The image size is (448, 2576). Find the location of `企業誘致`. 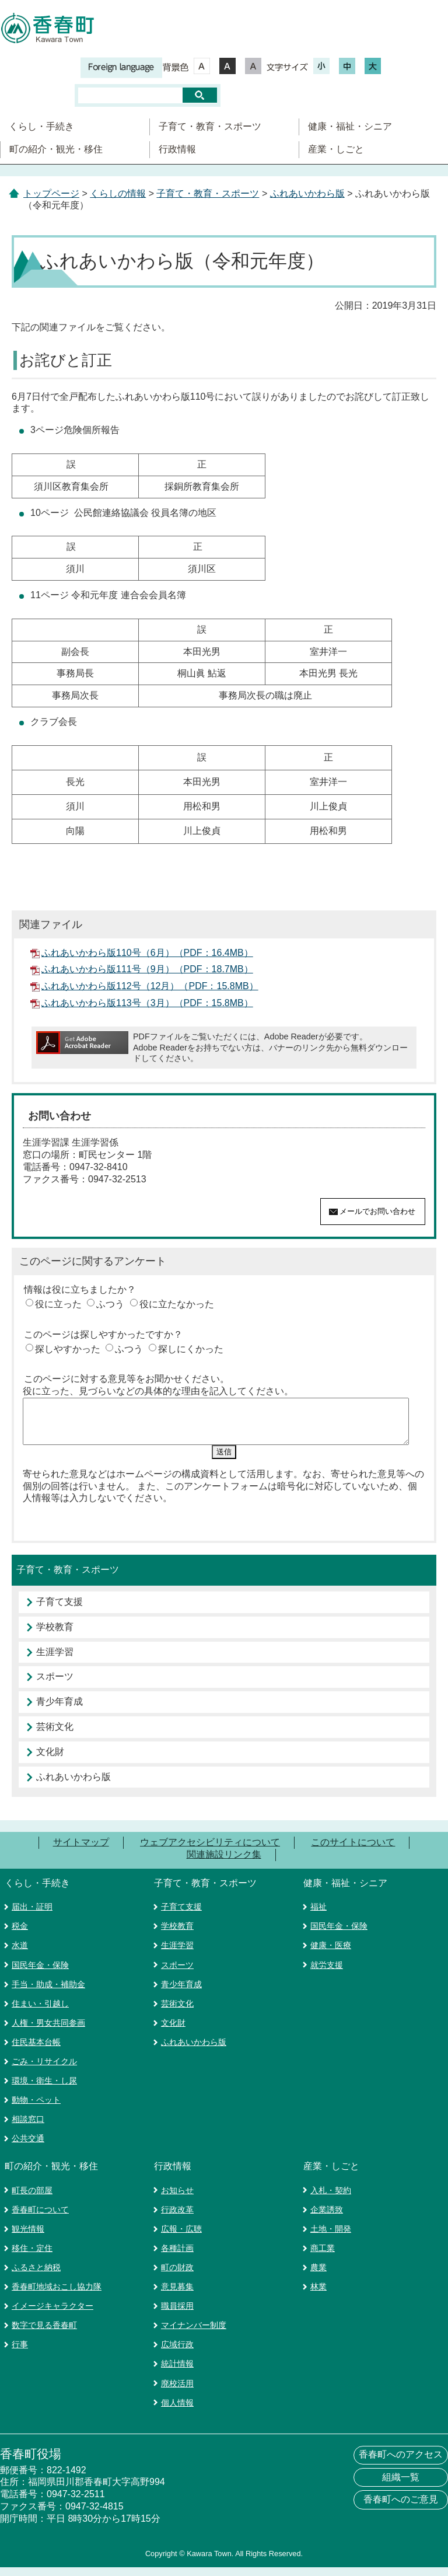

企業誘致 is located at coordinates (326, 2218).